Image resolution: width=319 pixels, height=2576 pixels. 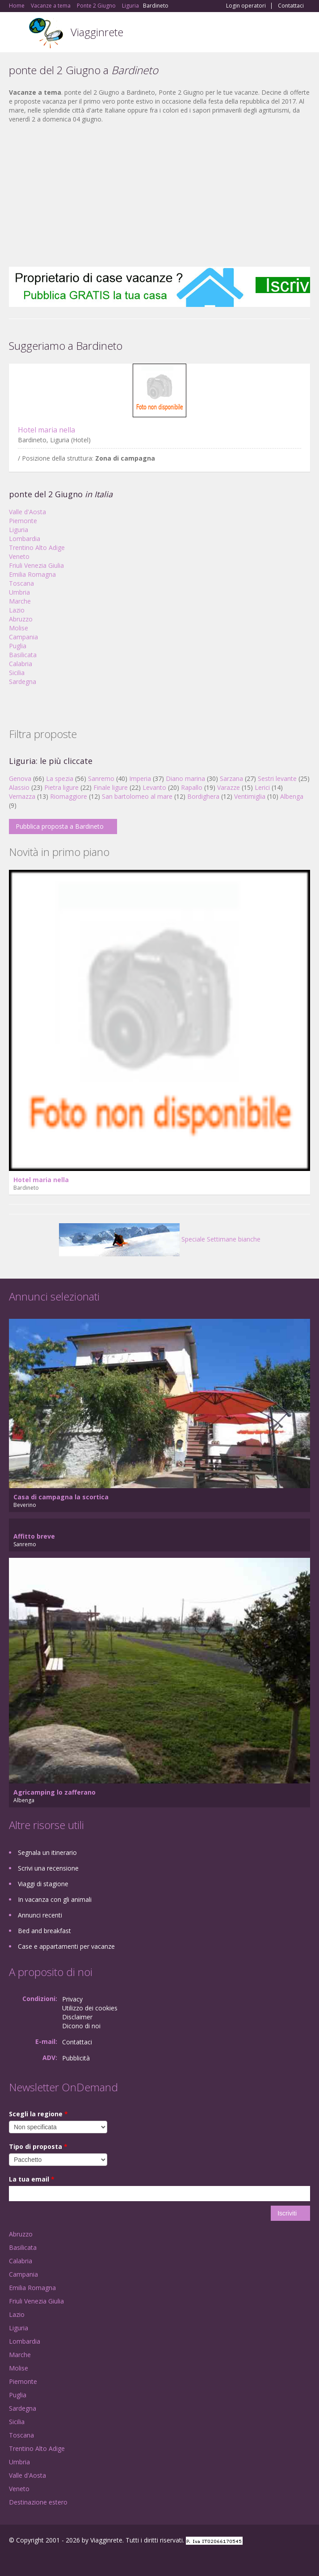 What do you see at coordinates (52, 2559) in the screenshot?
I see `Twitter` at bounding box center [52, 2559].